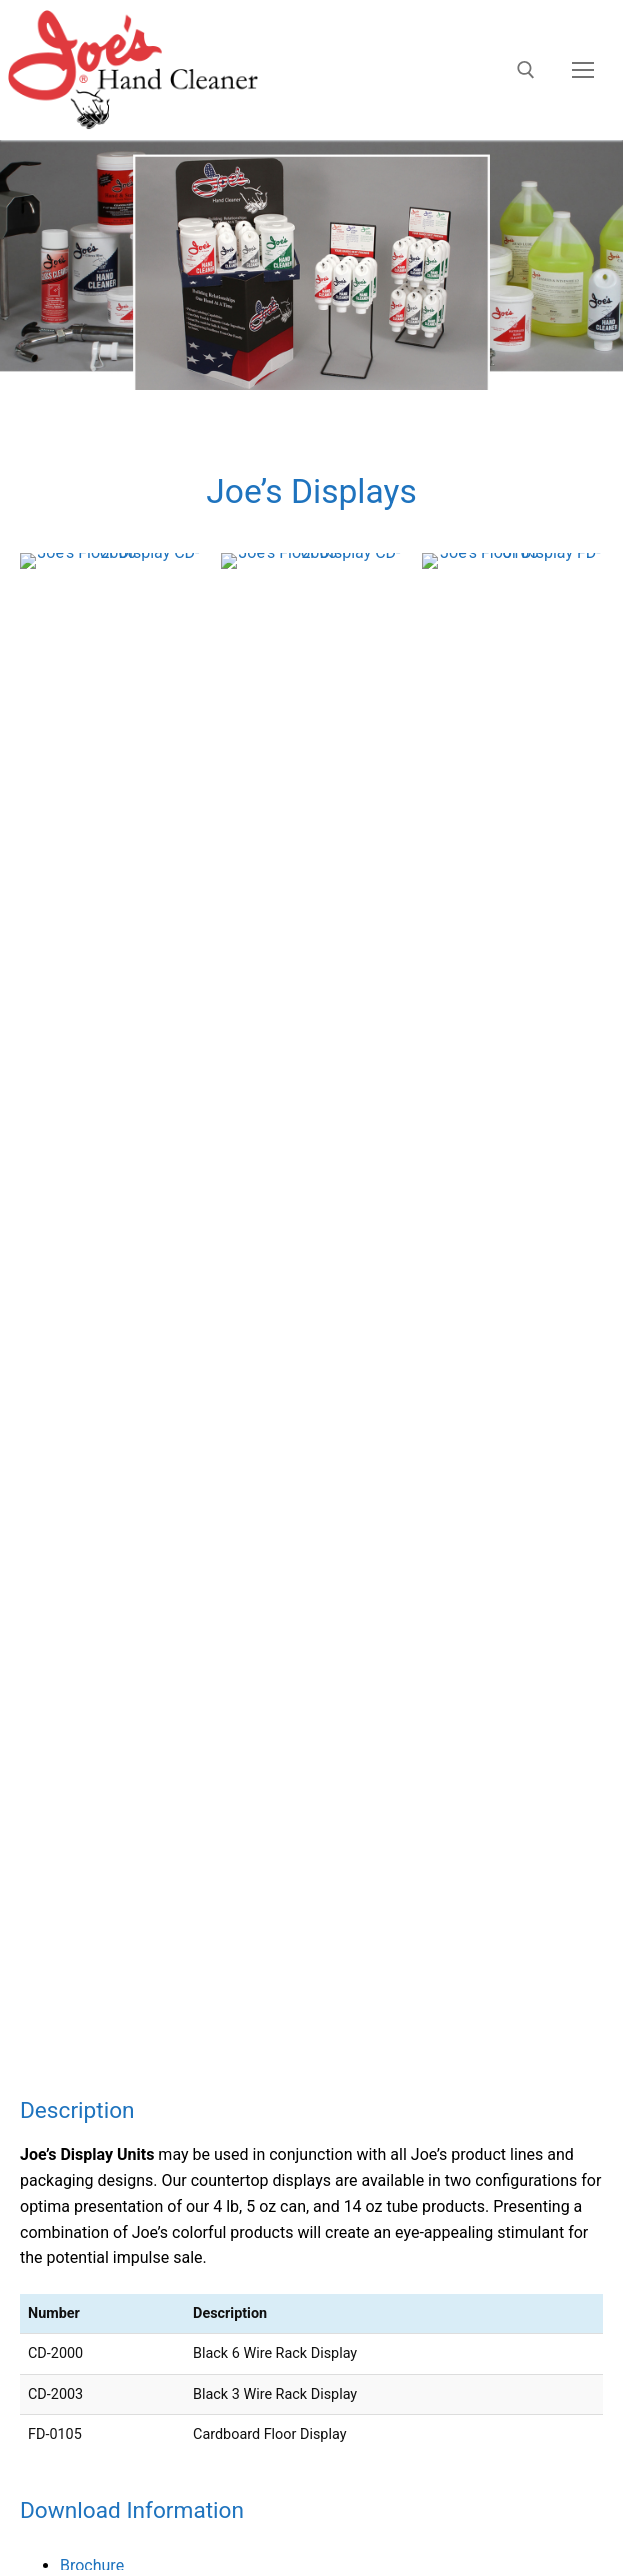 The image size is (623, 2570). Describe the element at coordinates (103, 1593) in the screenshot. I see `Joe’s Car Wash and Chamois` at that location.